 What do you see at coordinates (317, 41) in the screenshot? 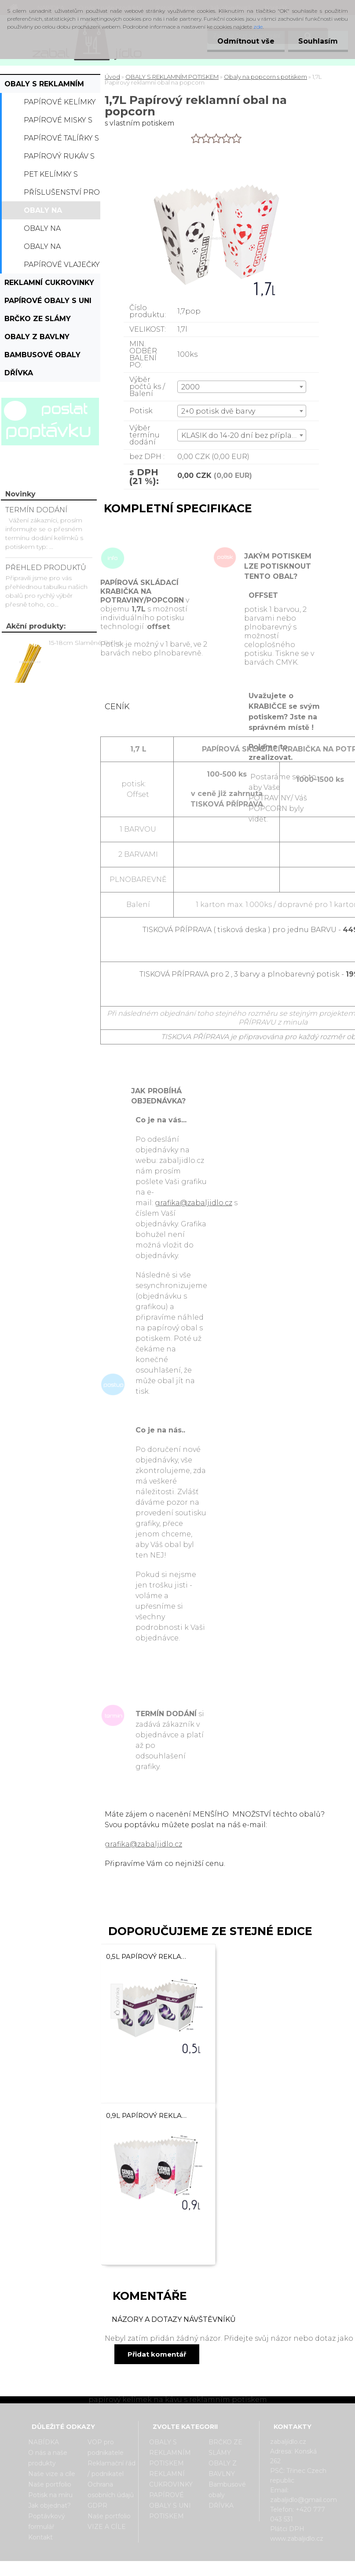
I see `Souhlasím` at bounding box center [317, 41].